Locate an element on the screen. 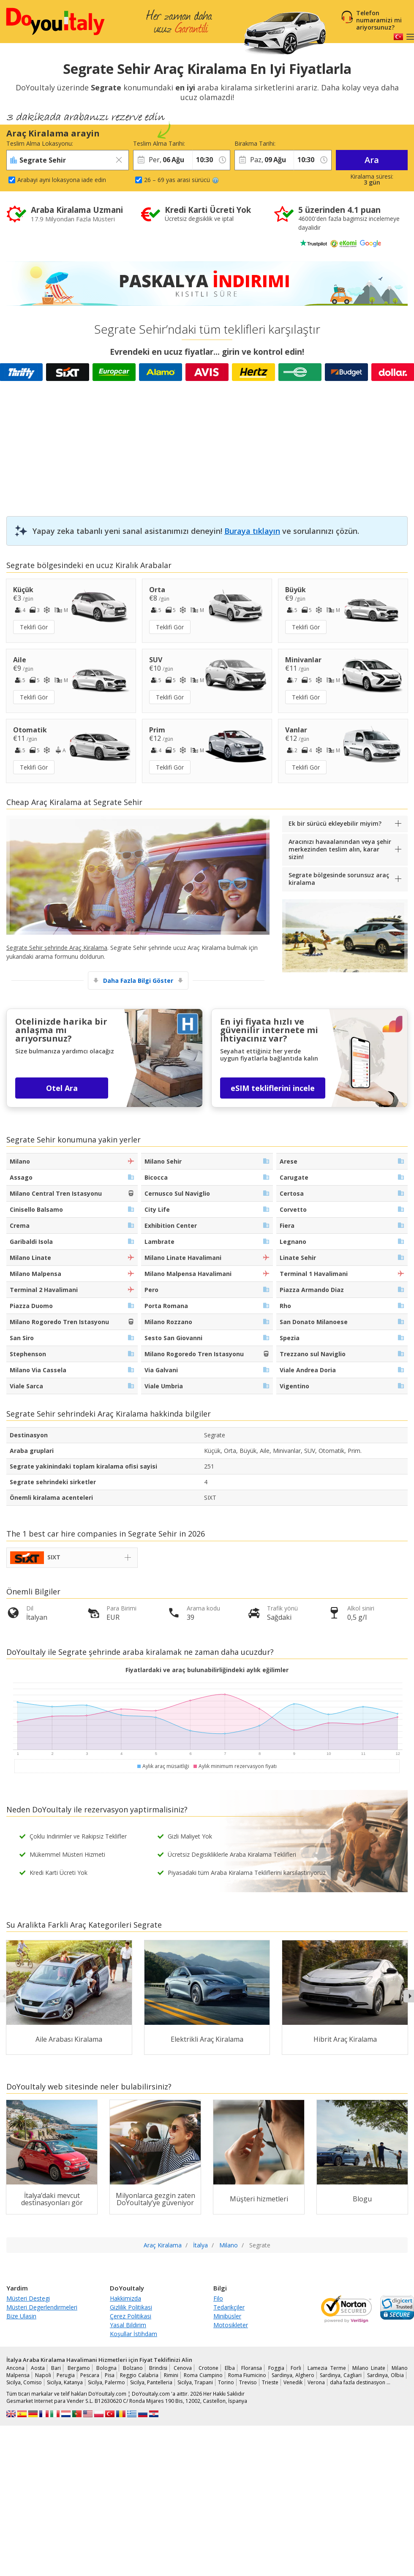 This screenshot has height=2576, width=414. Tedarikçiler is located at coordinates (229, 2307).